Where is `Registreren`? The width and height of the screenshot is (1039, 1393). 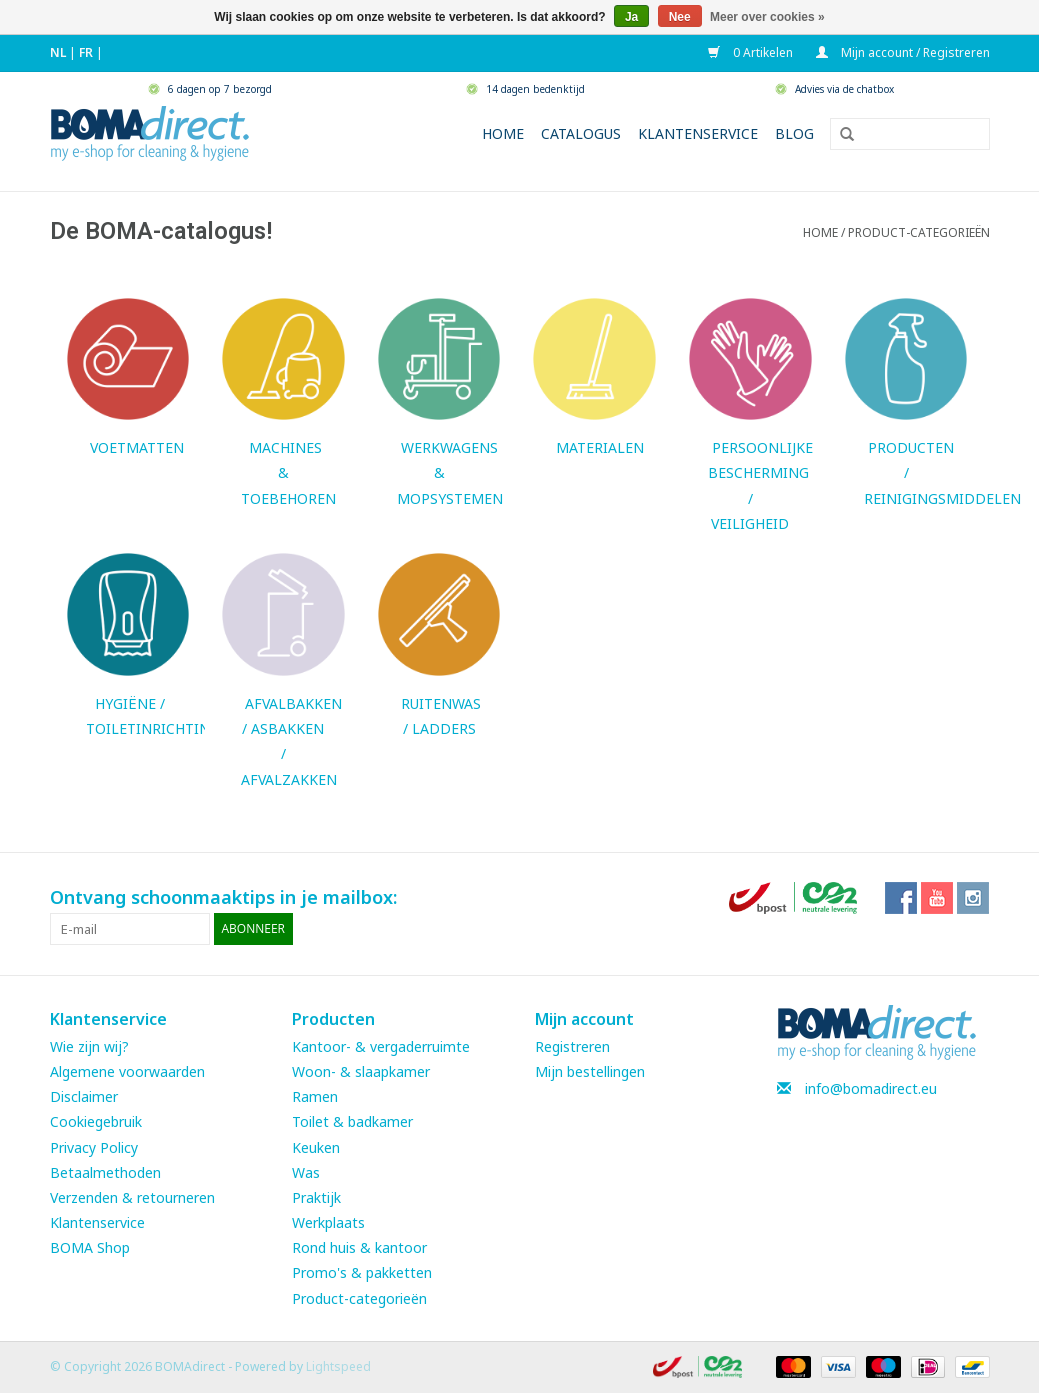 Registreren is located at coordinates (572, 1046).